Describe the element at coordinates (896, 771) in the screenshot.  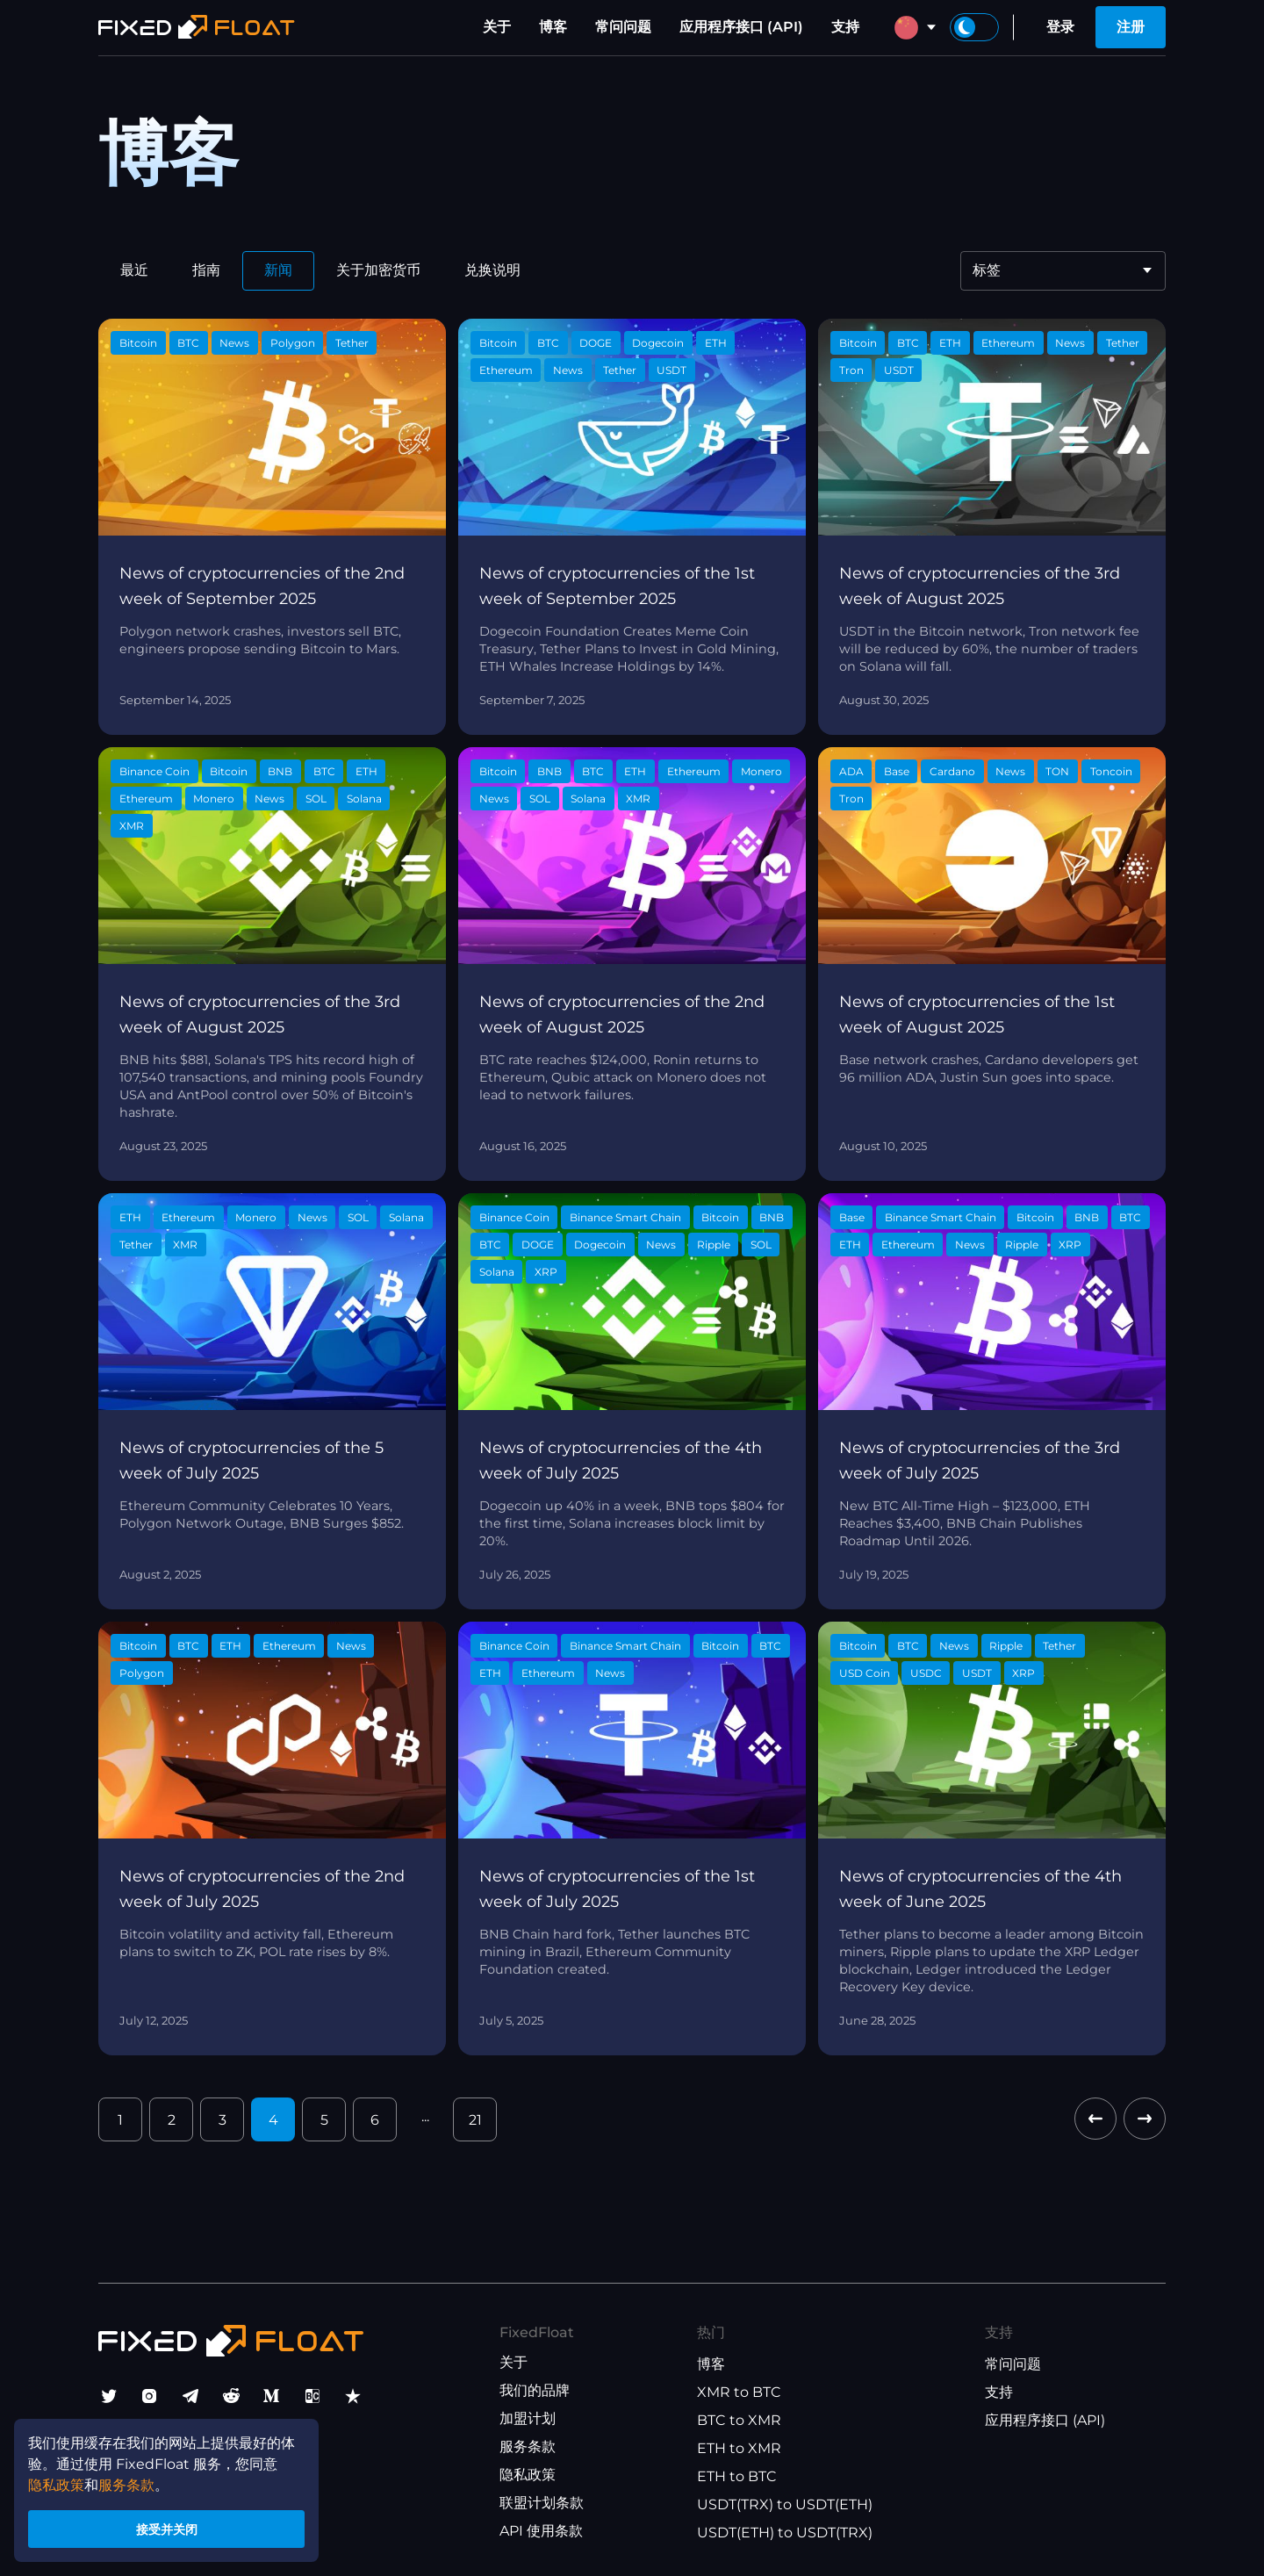
I see `Base` at that location.